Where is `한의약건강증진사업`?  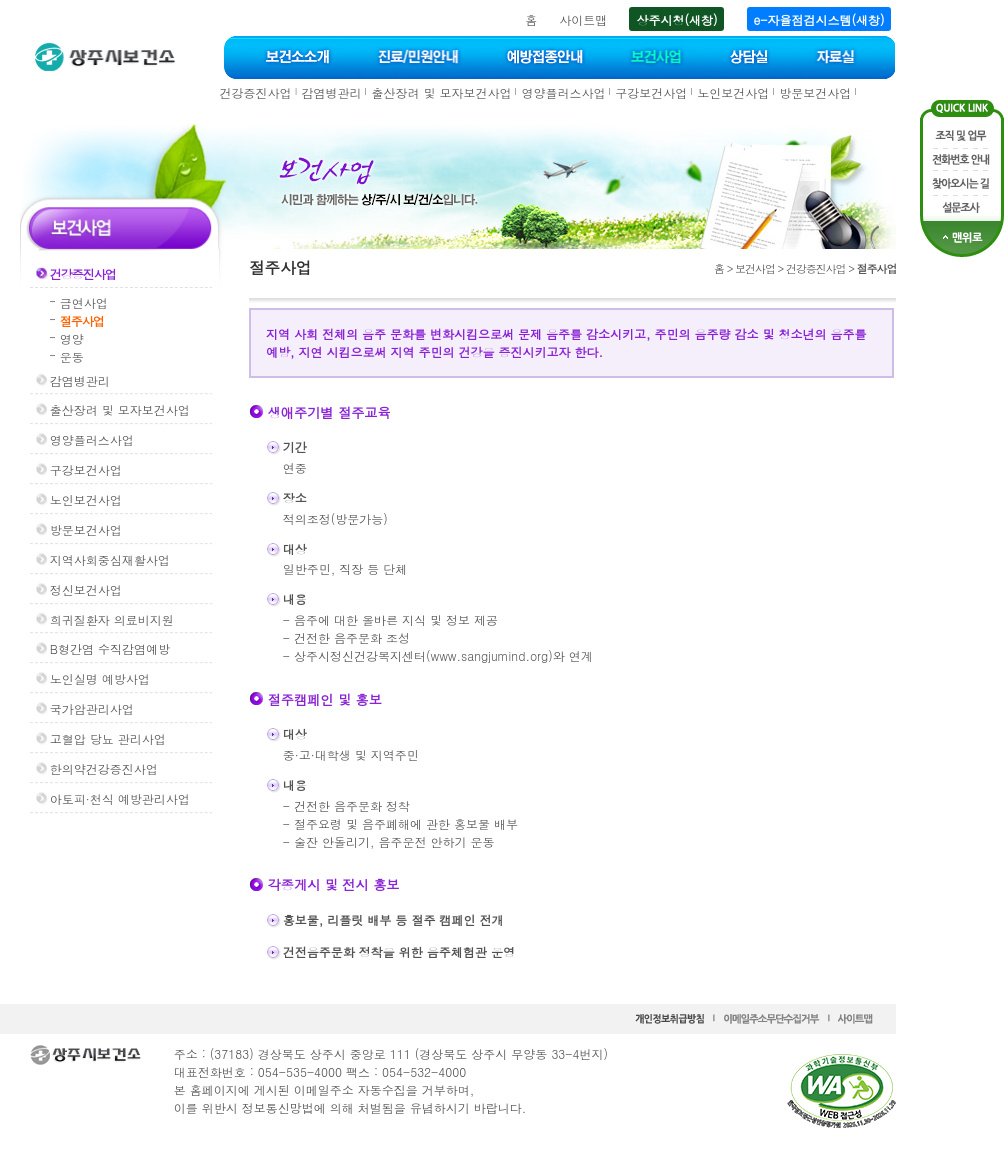
한의약건강증진사업 is located at coordinates (104, 768).